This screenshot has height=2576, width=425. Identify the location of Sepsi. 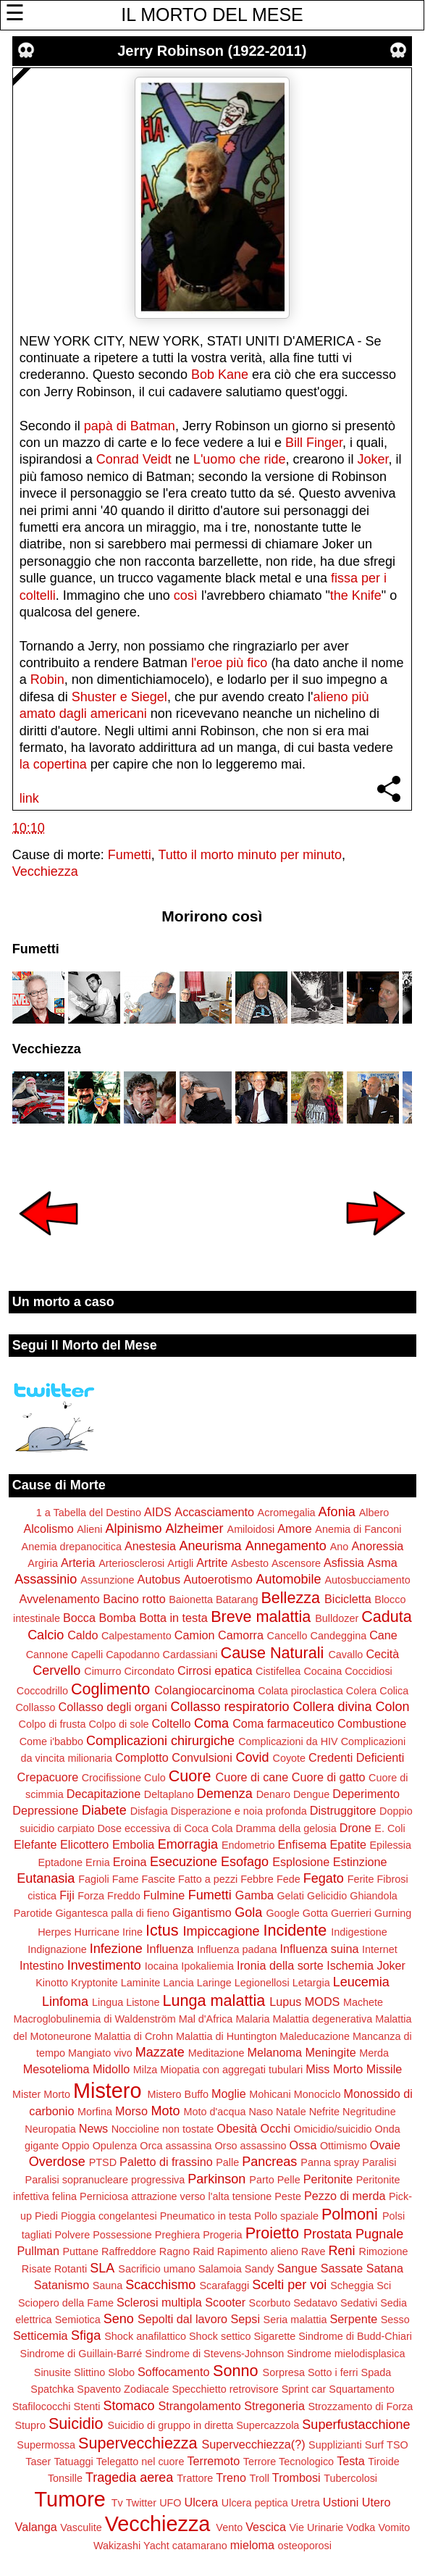
(246, 2318).